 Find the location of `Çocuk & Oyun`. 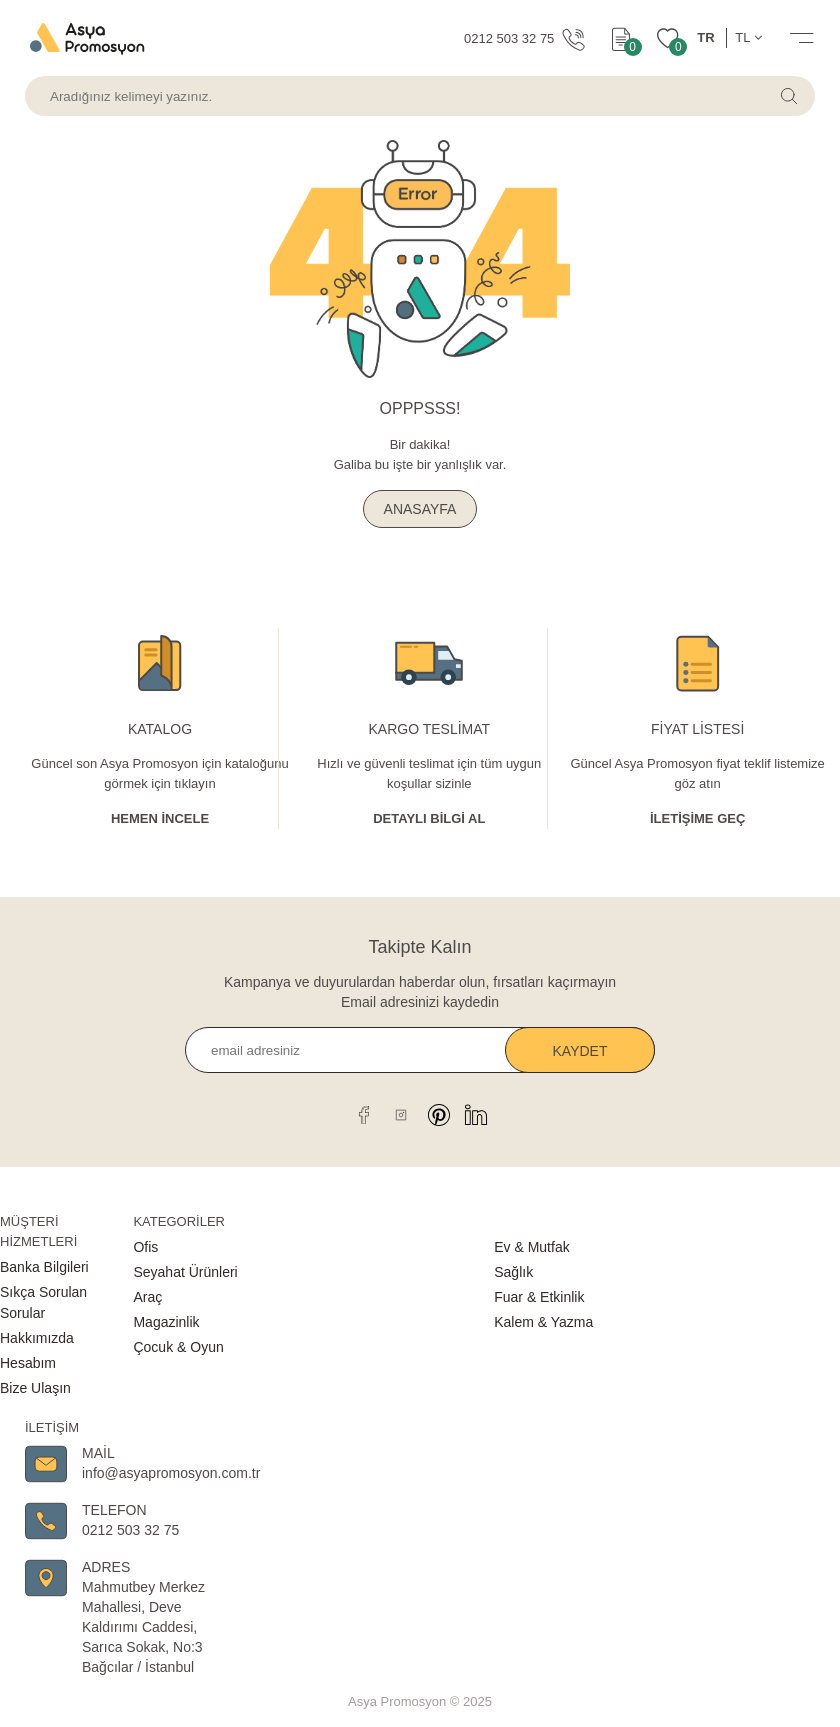

Çocuk & Oyun is located at coordinates (178, 1347).